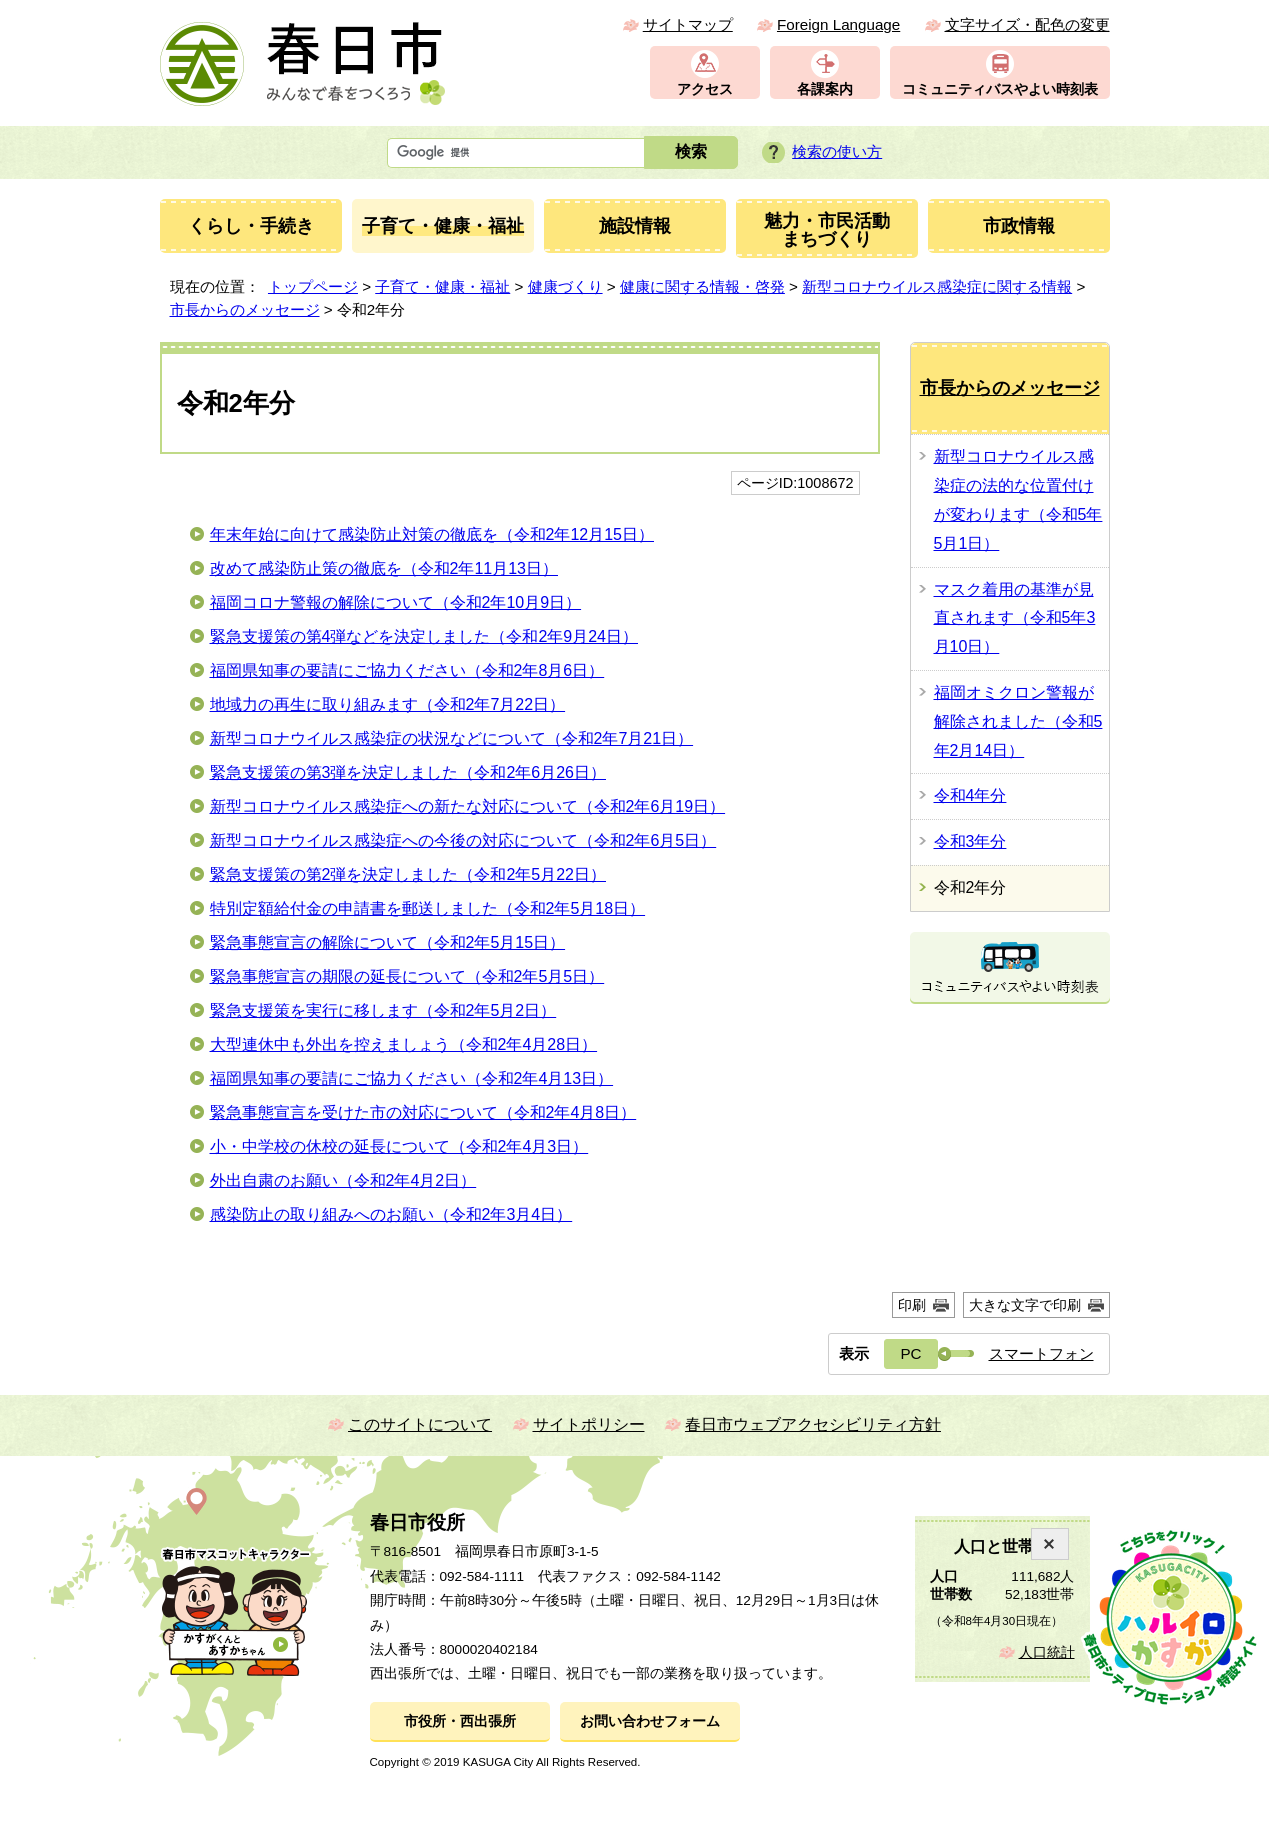 The width and height of the screenshot is (1269, 1828). What do you see at coordinates (428, 908) in the screenshot?
I see `特別定額給付金の申請書を郵送しました（令和2年5月18日）` at bounding box center [428, 908].